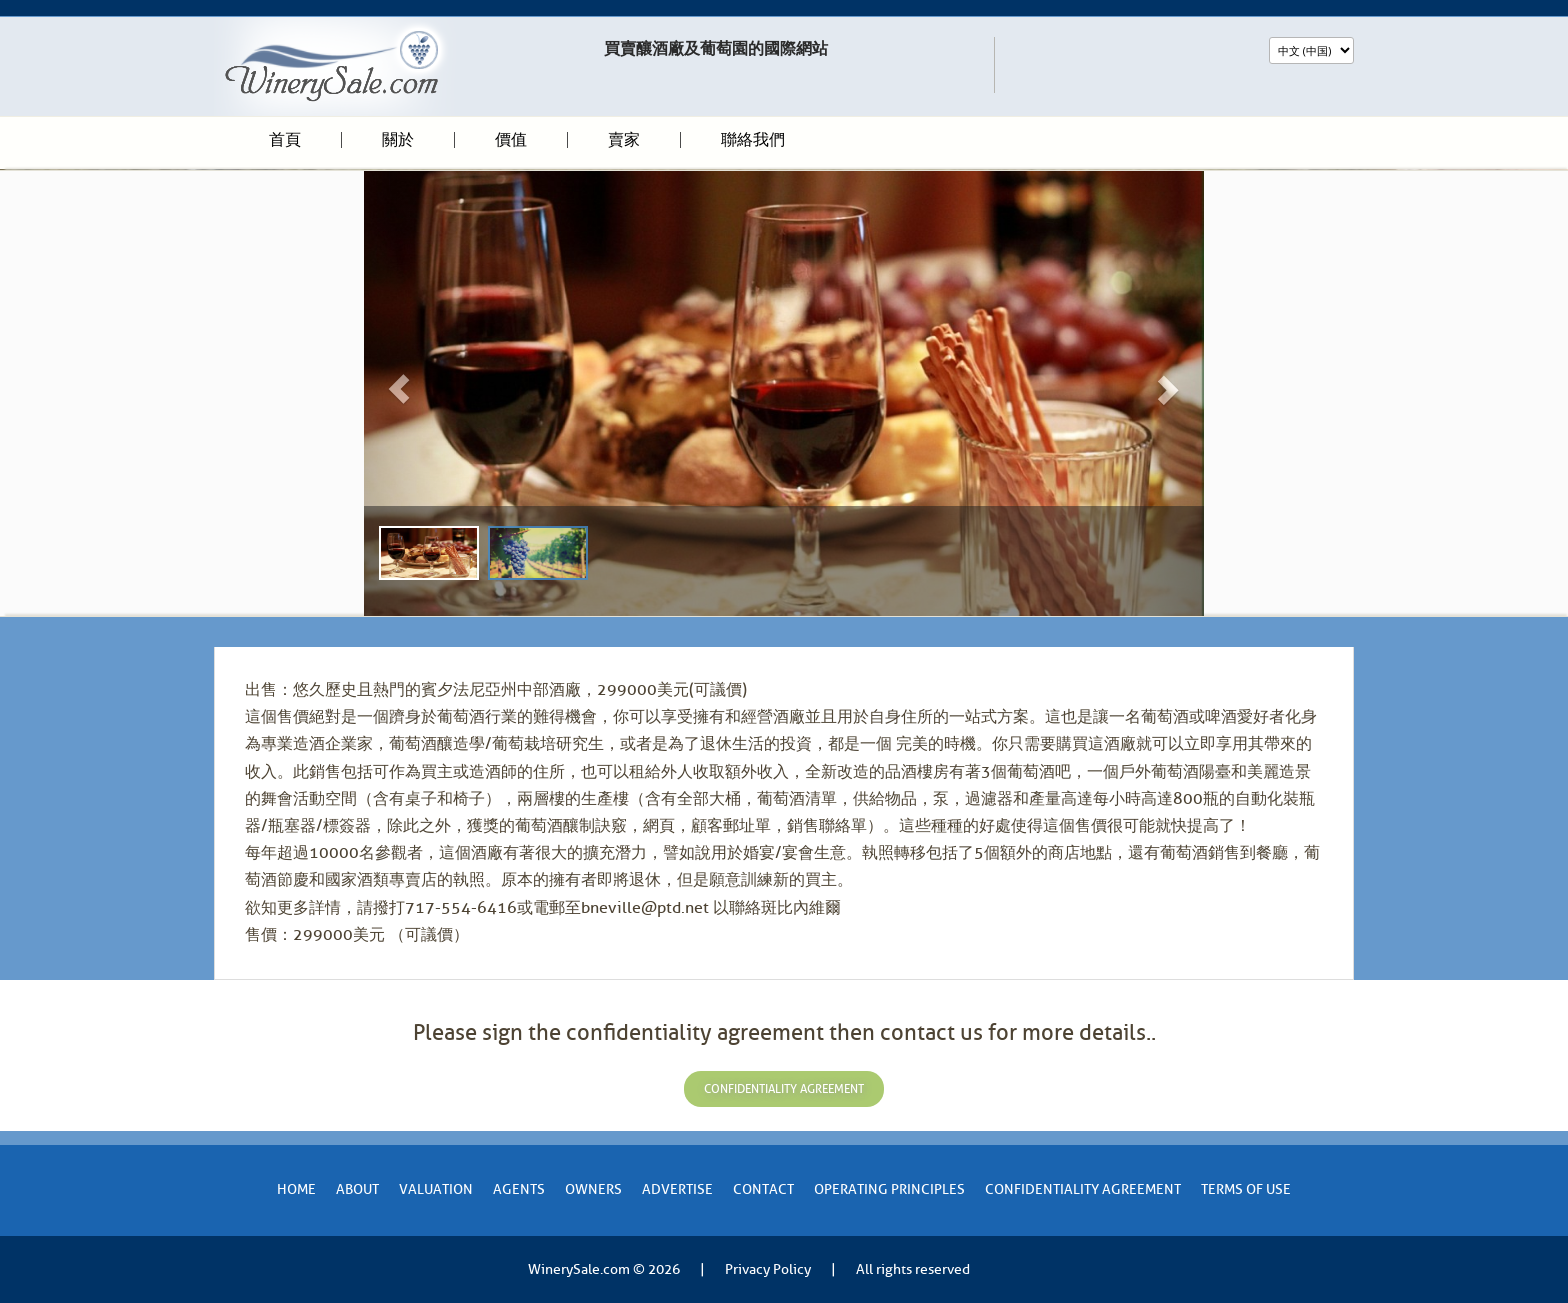 Image resolution: width=1568 pixels, height=1303 pixels. What do you see at coordinates (357, 1189) in the screenshot?
I see `About` at bounding box center [357, 1189].